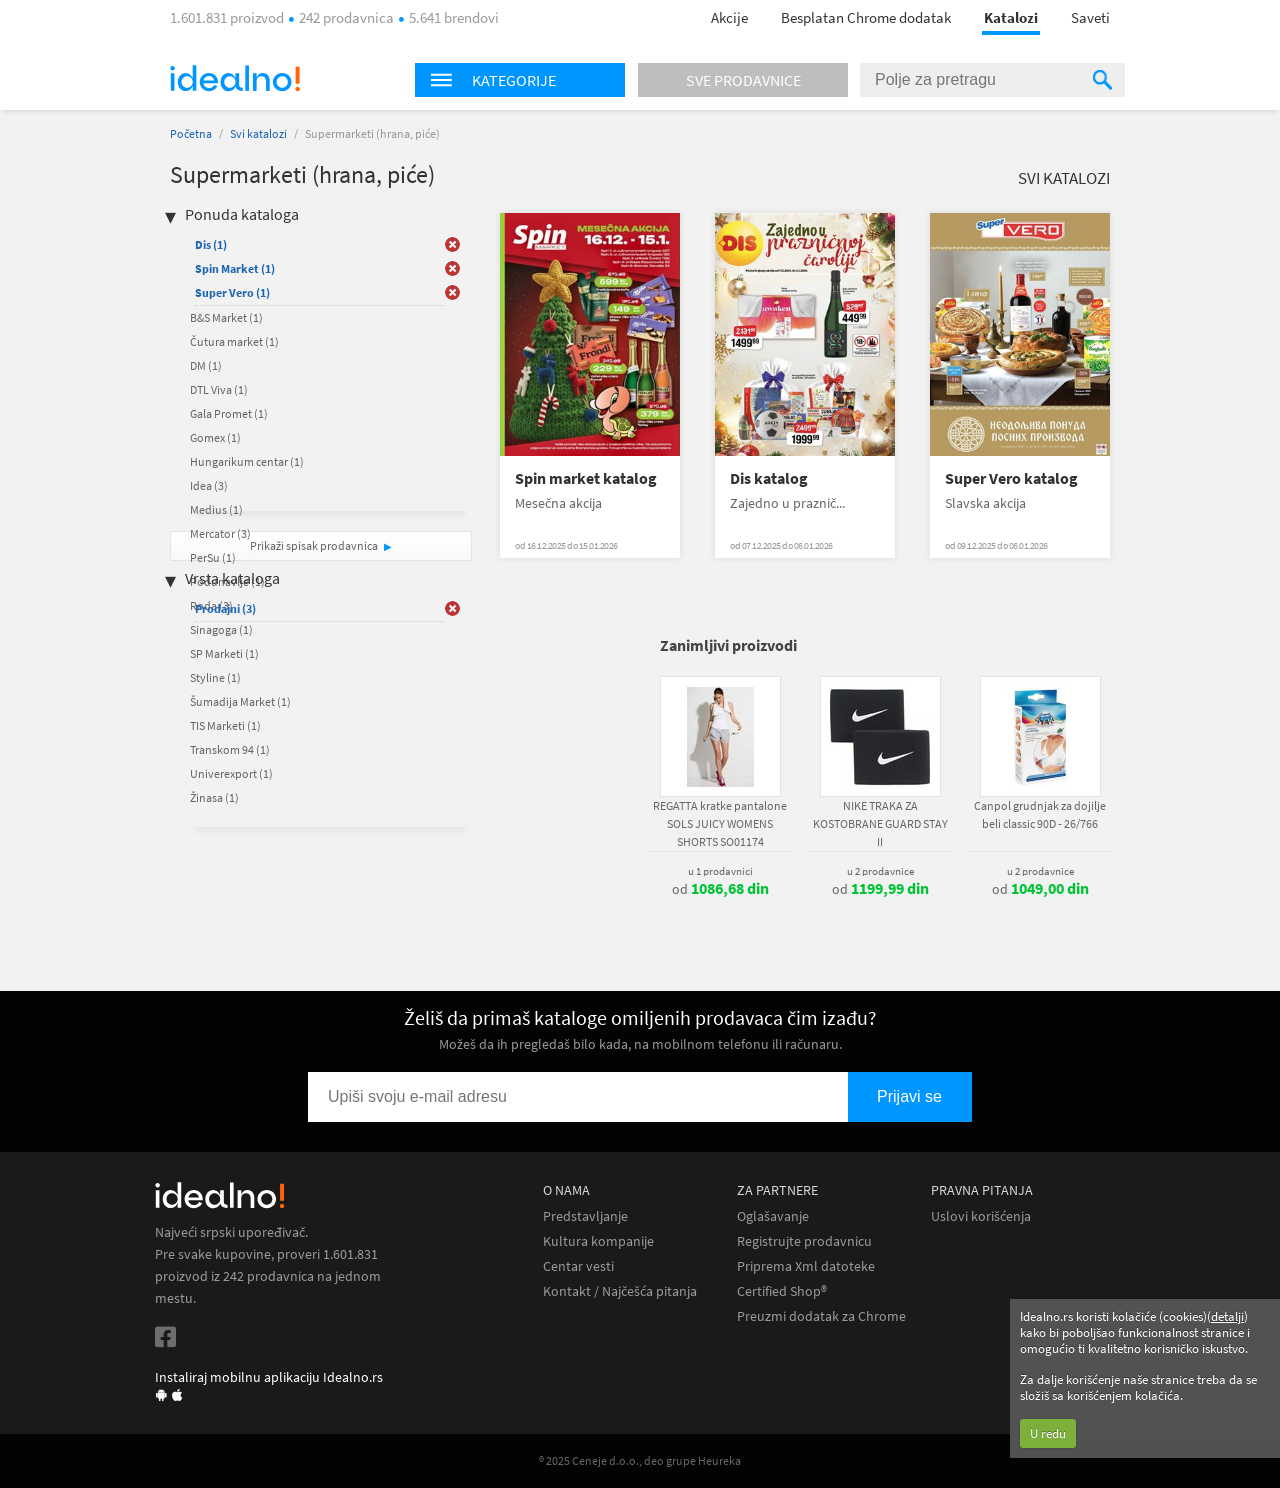 Image resolution: width=1280 pixels, height=1488 pixels. What do you see at coordinates (782, 1291) in the screenshot?
I see `Certified Shop®` at bounding box center [782, 1291].